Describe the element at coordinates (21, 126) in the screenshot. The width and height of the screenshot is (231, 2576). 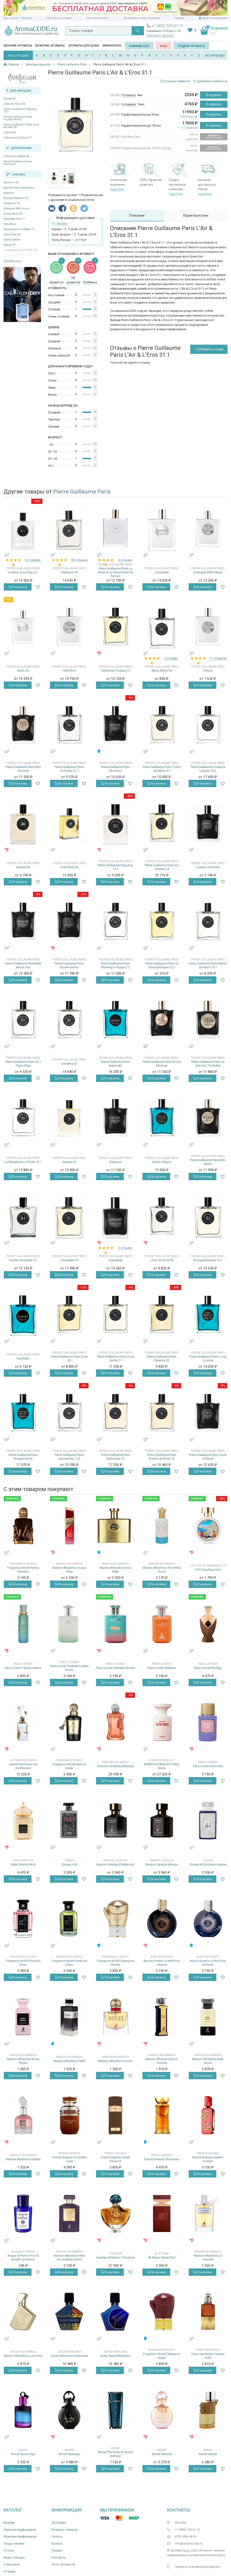
I see `Pierre Guillaume Paris Yuzu Ab Irato 09` at that location.